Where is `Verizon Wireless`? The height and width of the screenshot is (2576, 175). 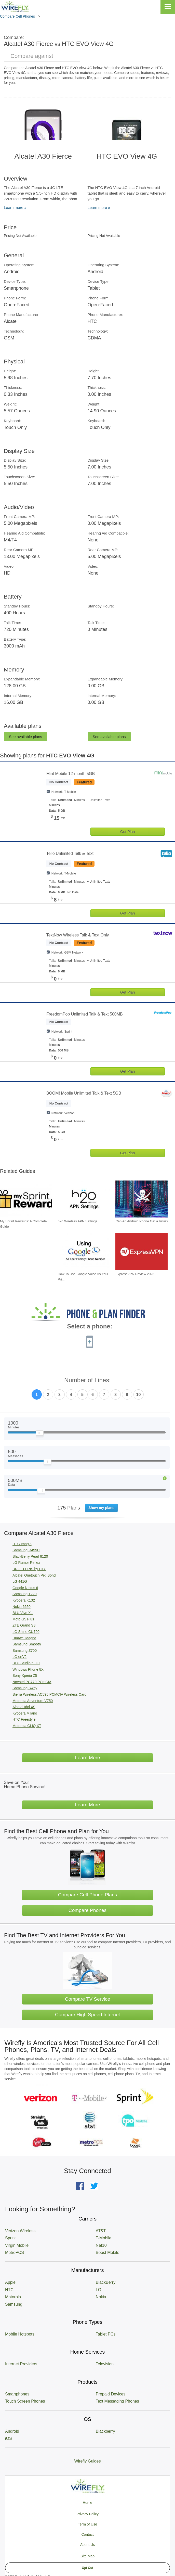 Verizon Wireless is located at coordinates (20, 2231).